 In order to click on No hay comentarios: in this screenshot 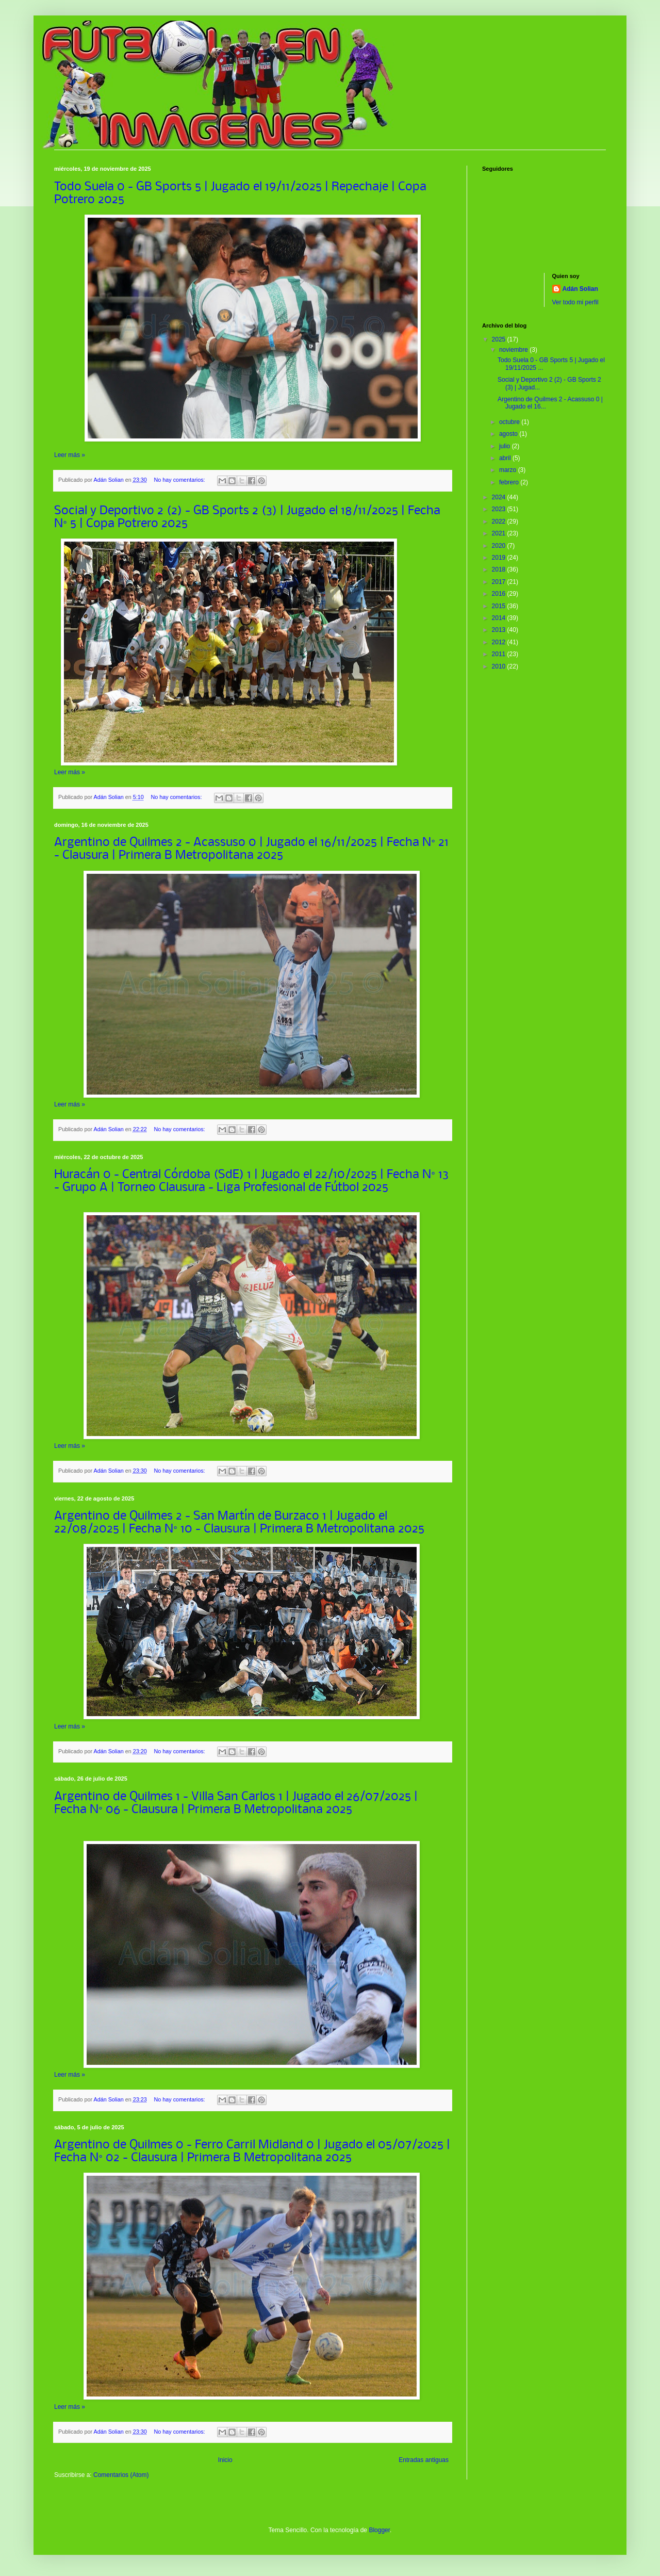, I will do `click(180, 480)`.